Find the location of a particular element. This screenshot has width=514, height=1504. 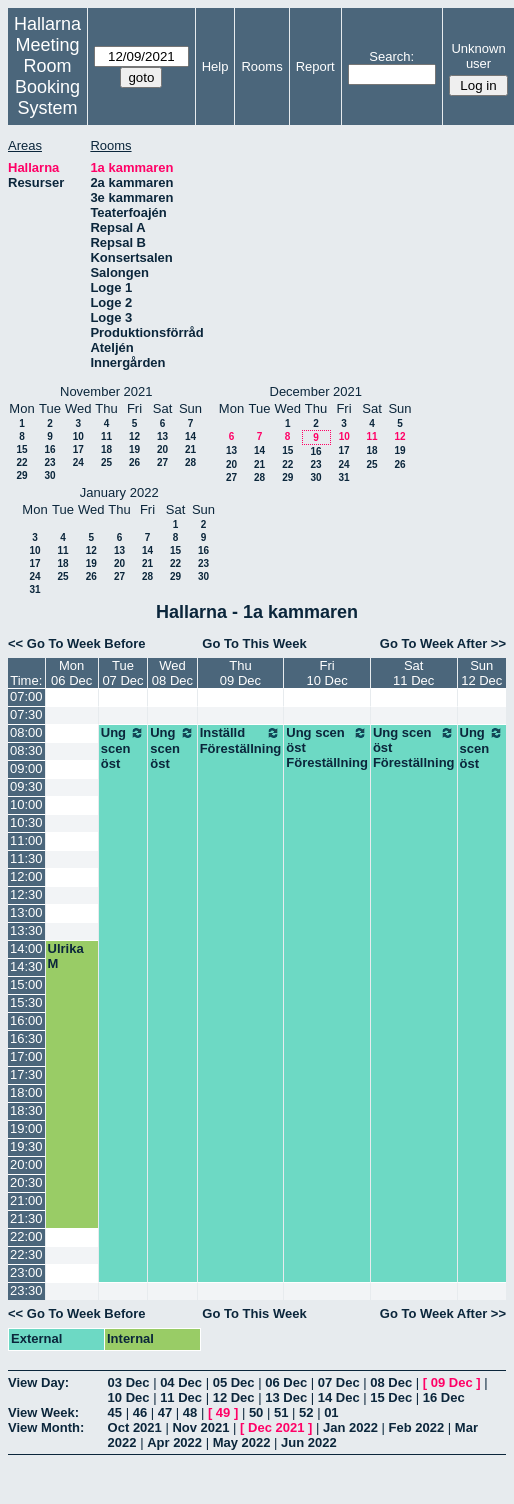

07 Dec is located at coordinates (339, 1382).